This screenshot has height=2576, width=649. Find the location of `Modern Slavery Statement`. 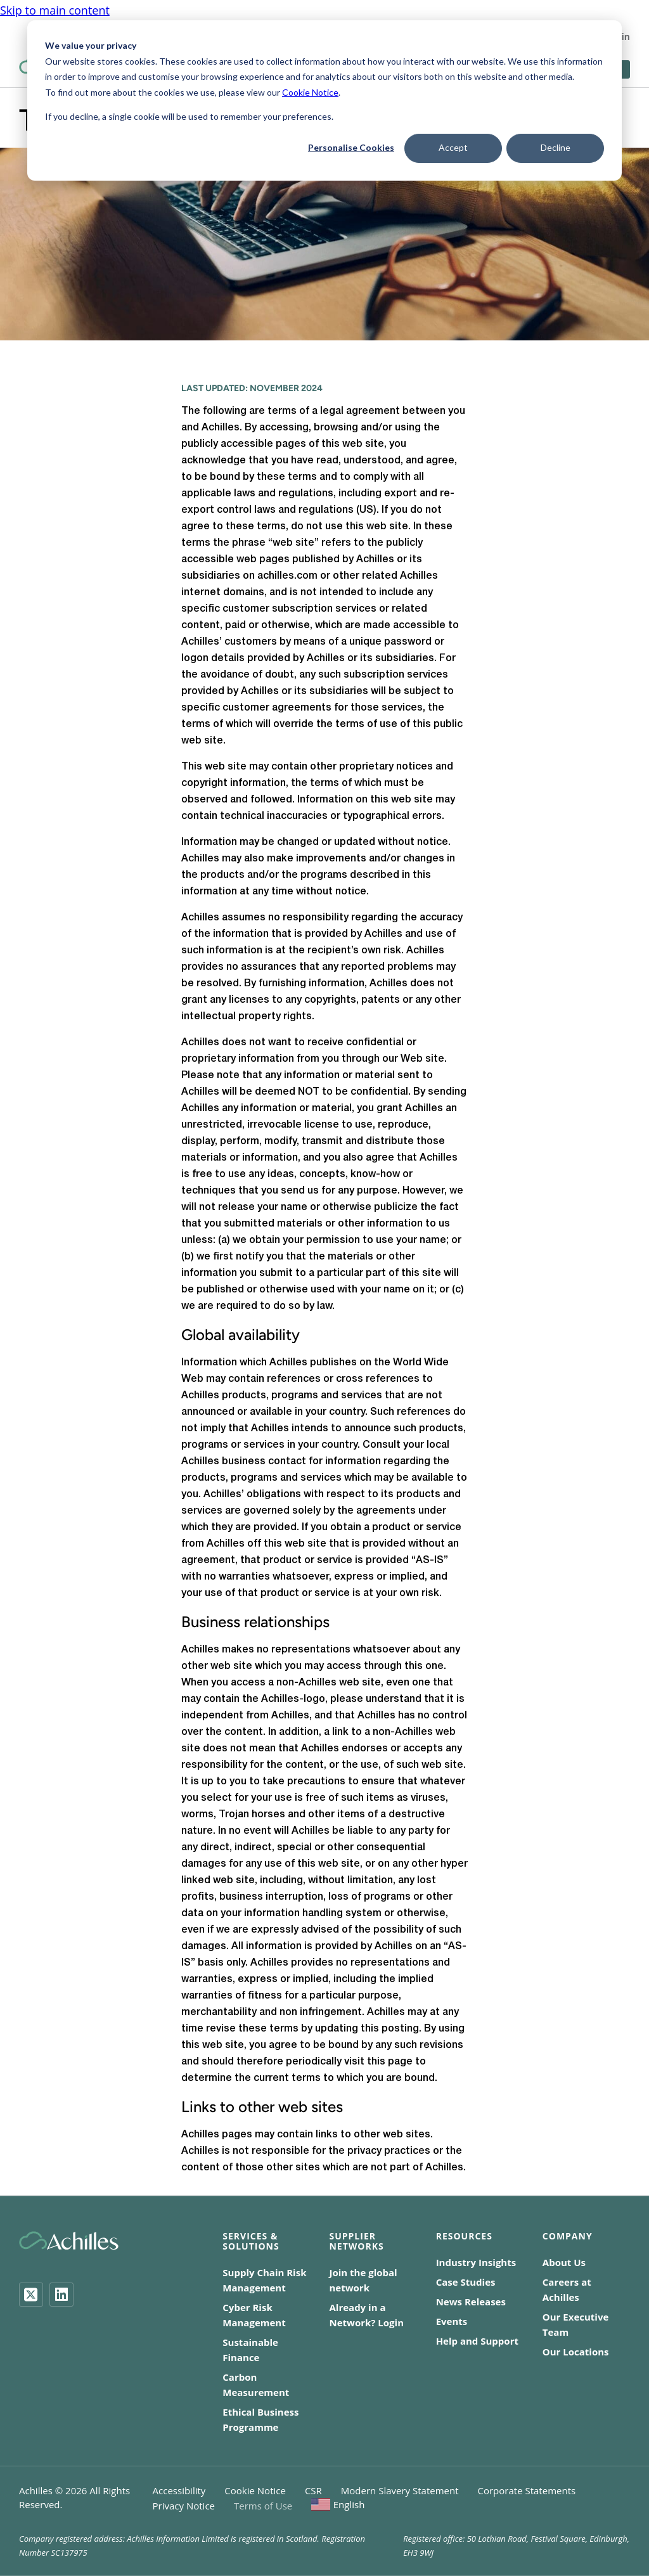

Modern Slavery Statement is located at coordinates (400, 2490).